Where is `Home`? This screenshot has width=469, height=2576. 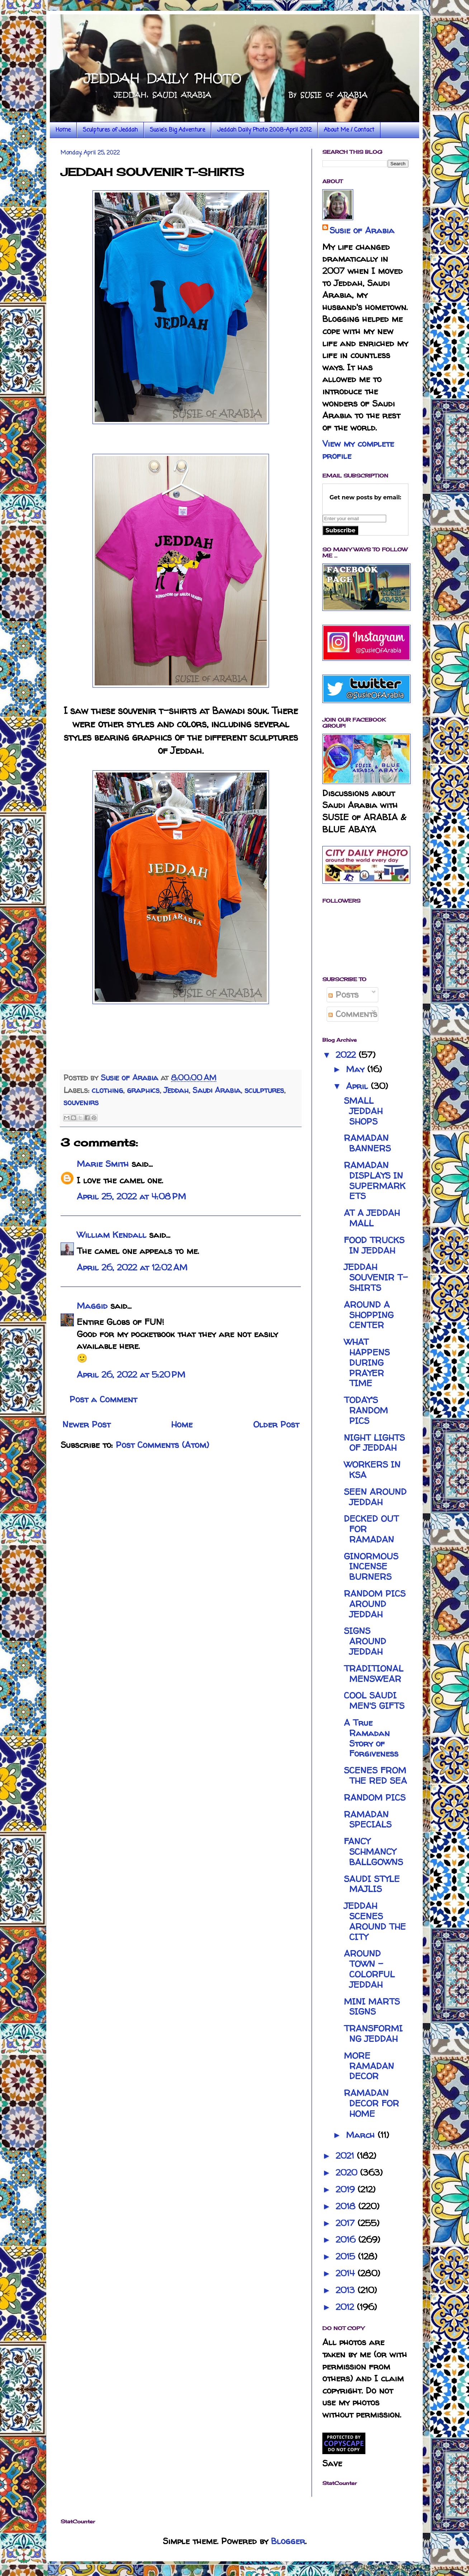 Home is located at coordinates (63, 130).